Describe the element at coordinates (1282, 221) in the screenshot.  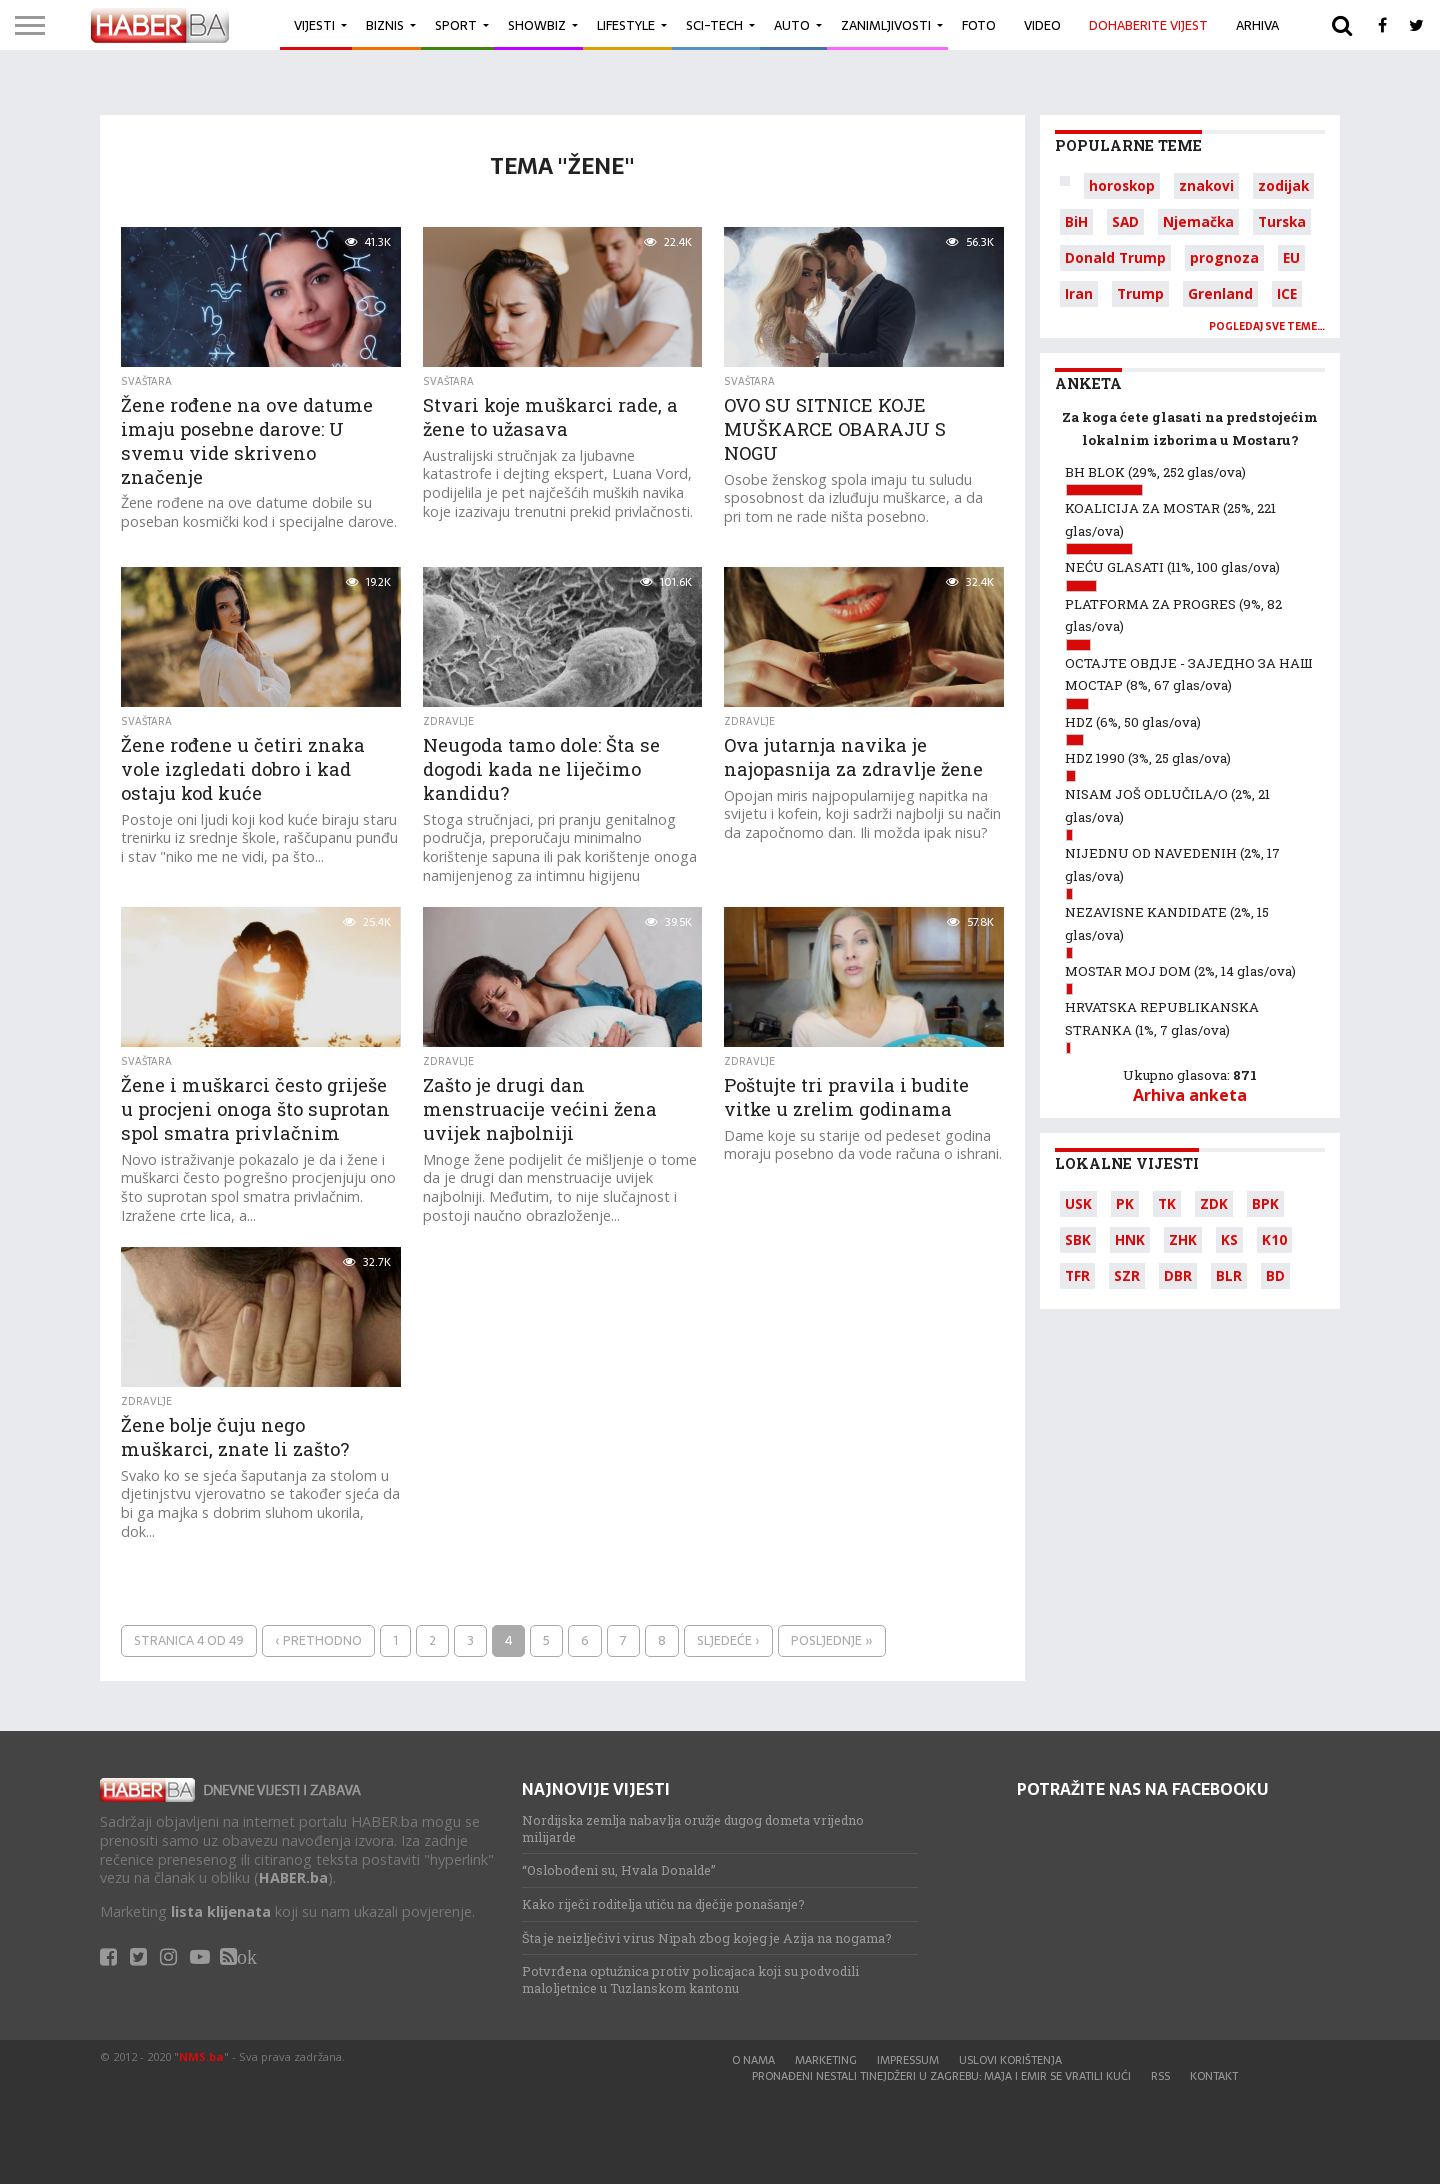
I see `Turska` at that location.